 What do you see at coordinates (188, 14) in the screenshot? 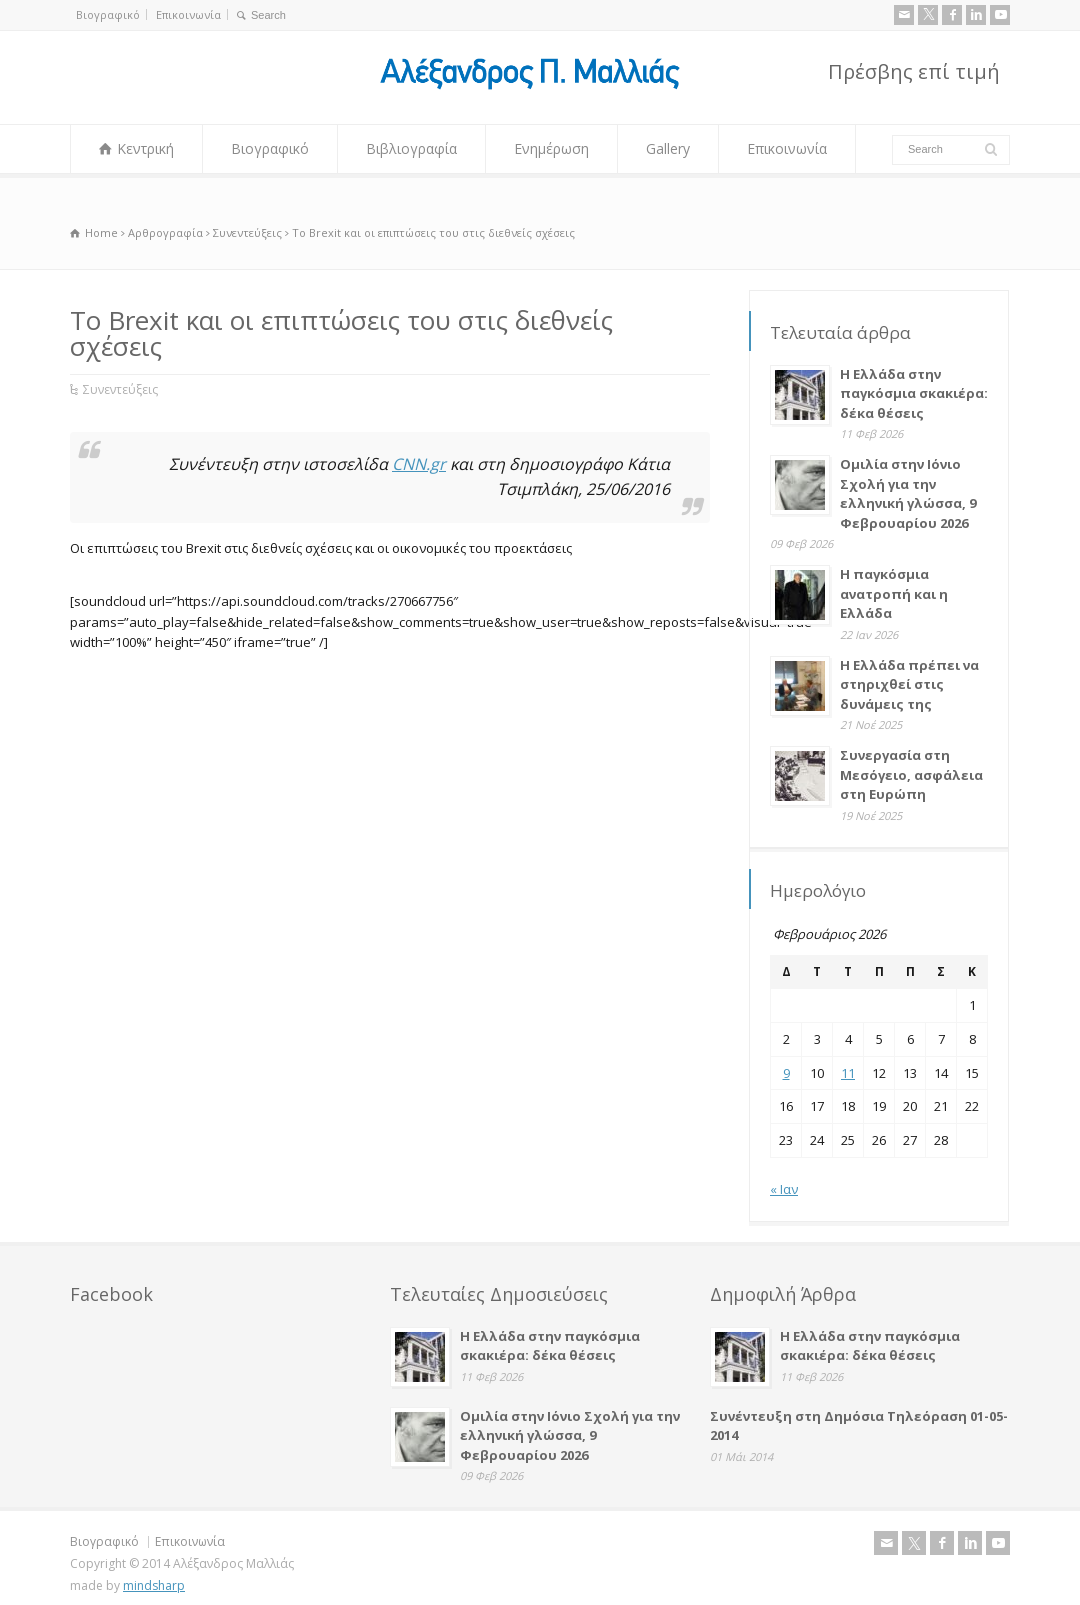
I see `Επικοινωνία` at bounding box center [188, 14].